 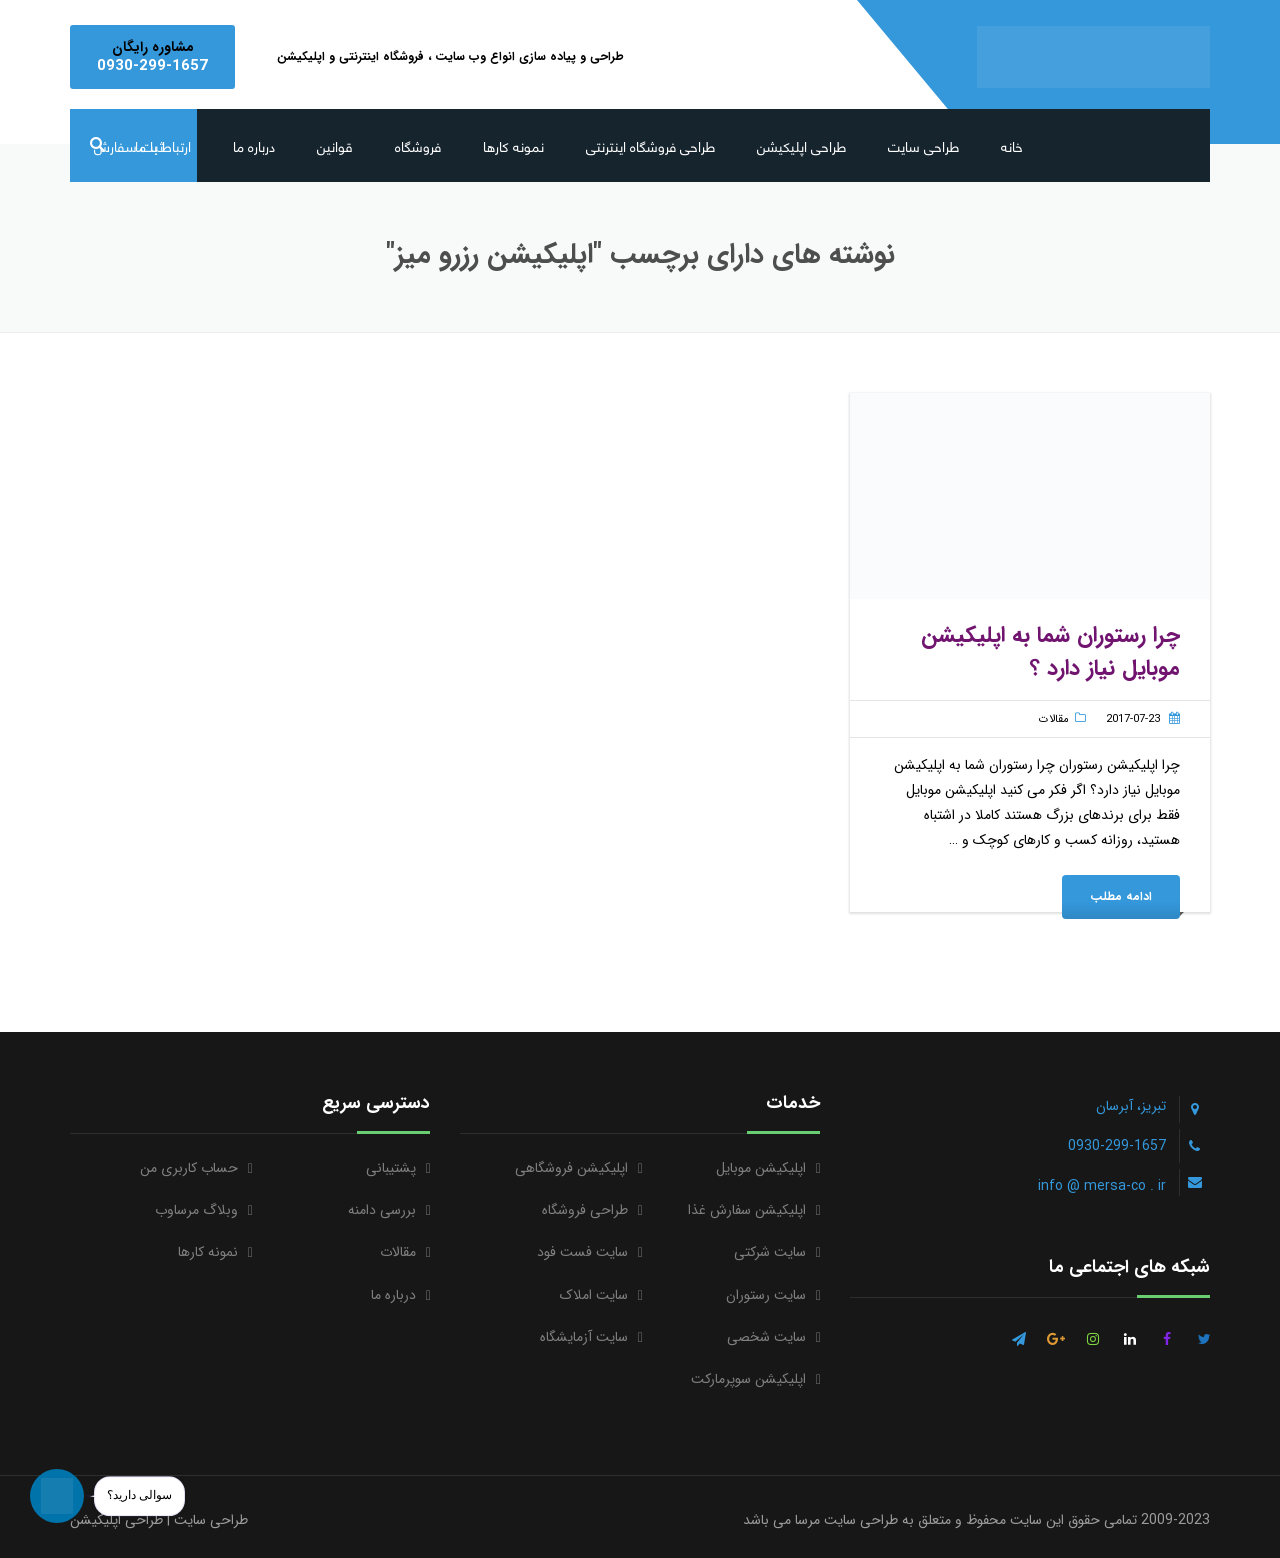 I want to click on سایت شخصی, so click(x=766, y=1337).